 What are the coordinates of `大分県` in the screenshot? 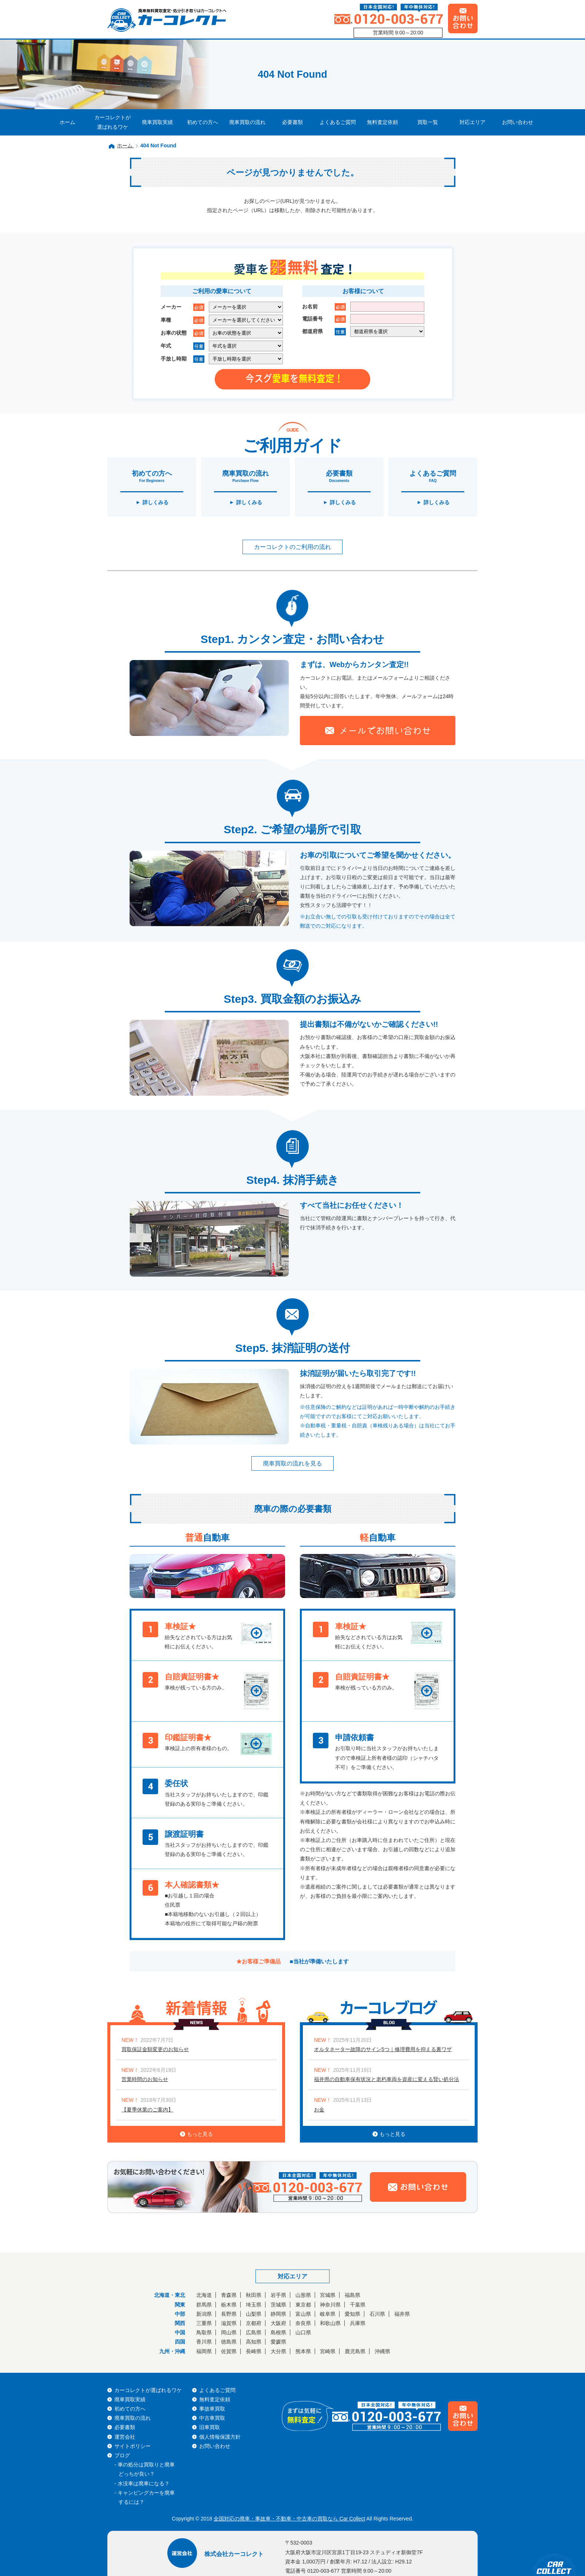 It's located at (278, 2351).